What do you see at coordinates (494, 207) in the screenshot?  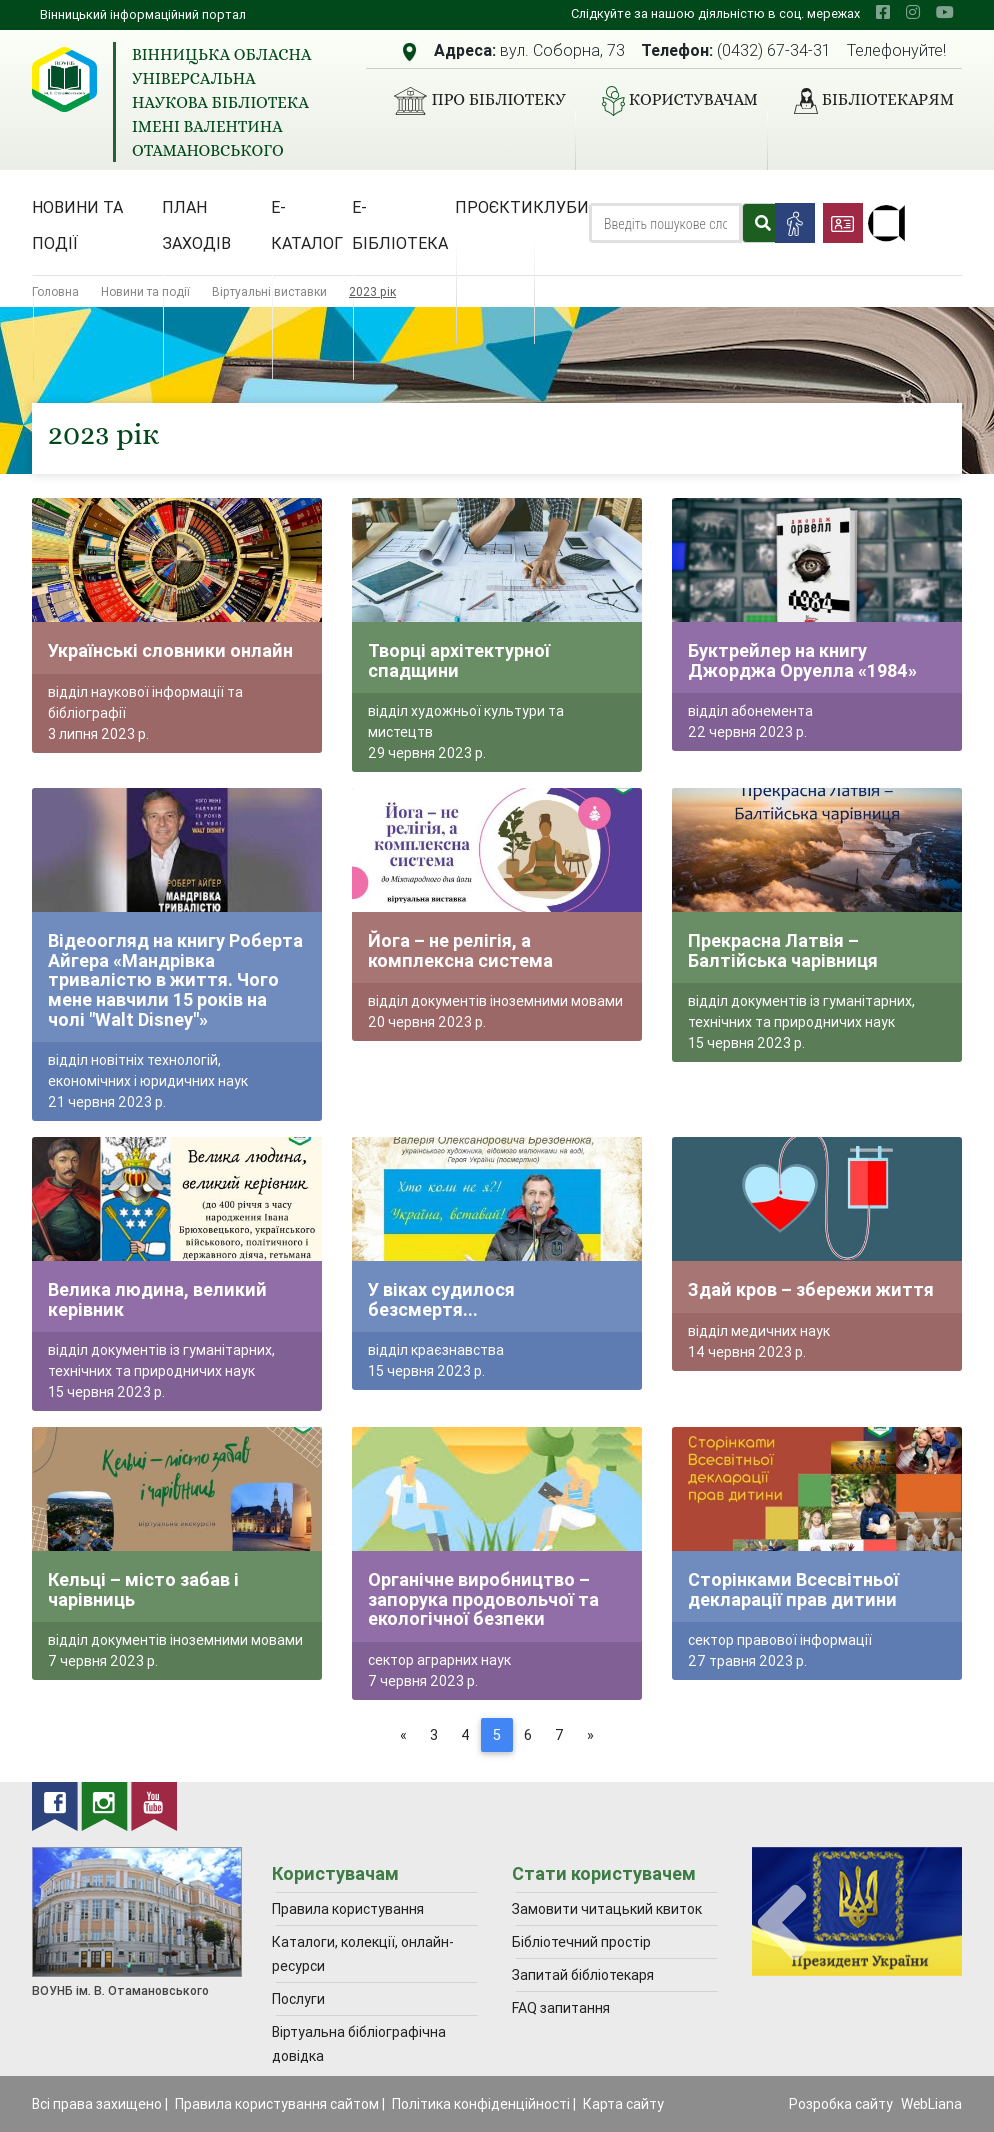 I see `Проєкти` at bounding box center [494, 207].